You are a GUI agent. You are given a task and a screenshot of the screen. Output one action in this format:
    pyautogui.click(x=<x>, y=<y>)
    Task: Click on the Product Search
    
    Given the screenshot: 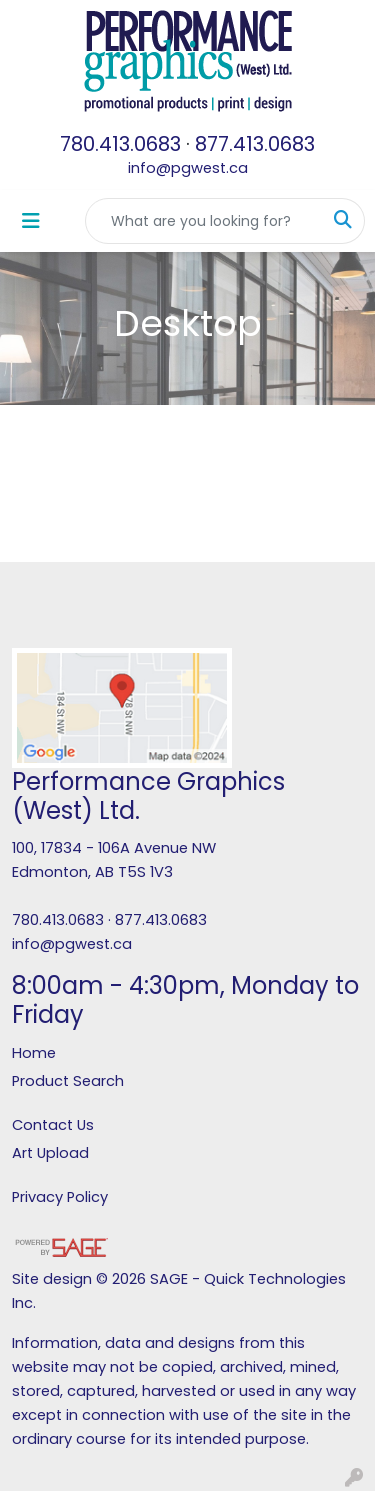 What is the action you would take?
    pyautogui.click(x=68, y=1081)
    